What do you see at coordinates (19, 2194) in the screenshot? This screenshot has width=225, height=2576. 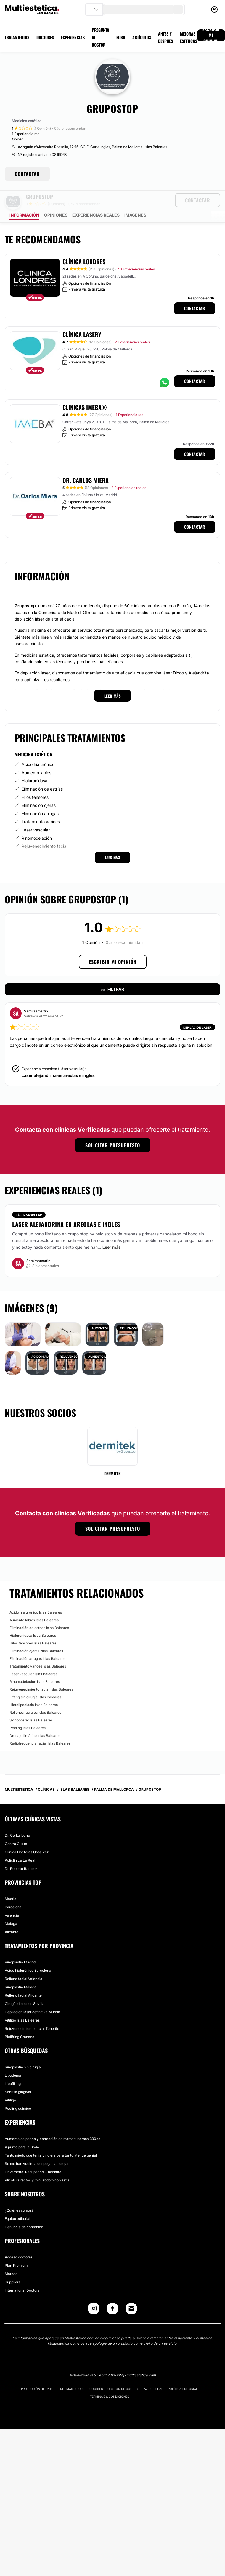 I see `¿Quiénes somos?` at bounding box center [19, 2194].